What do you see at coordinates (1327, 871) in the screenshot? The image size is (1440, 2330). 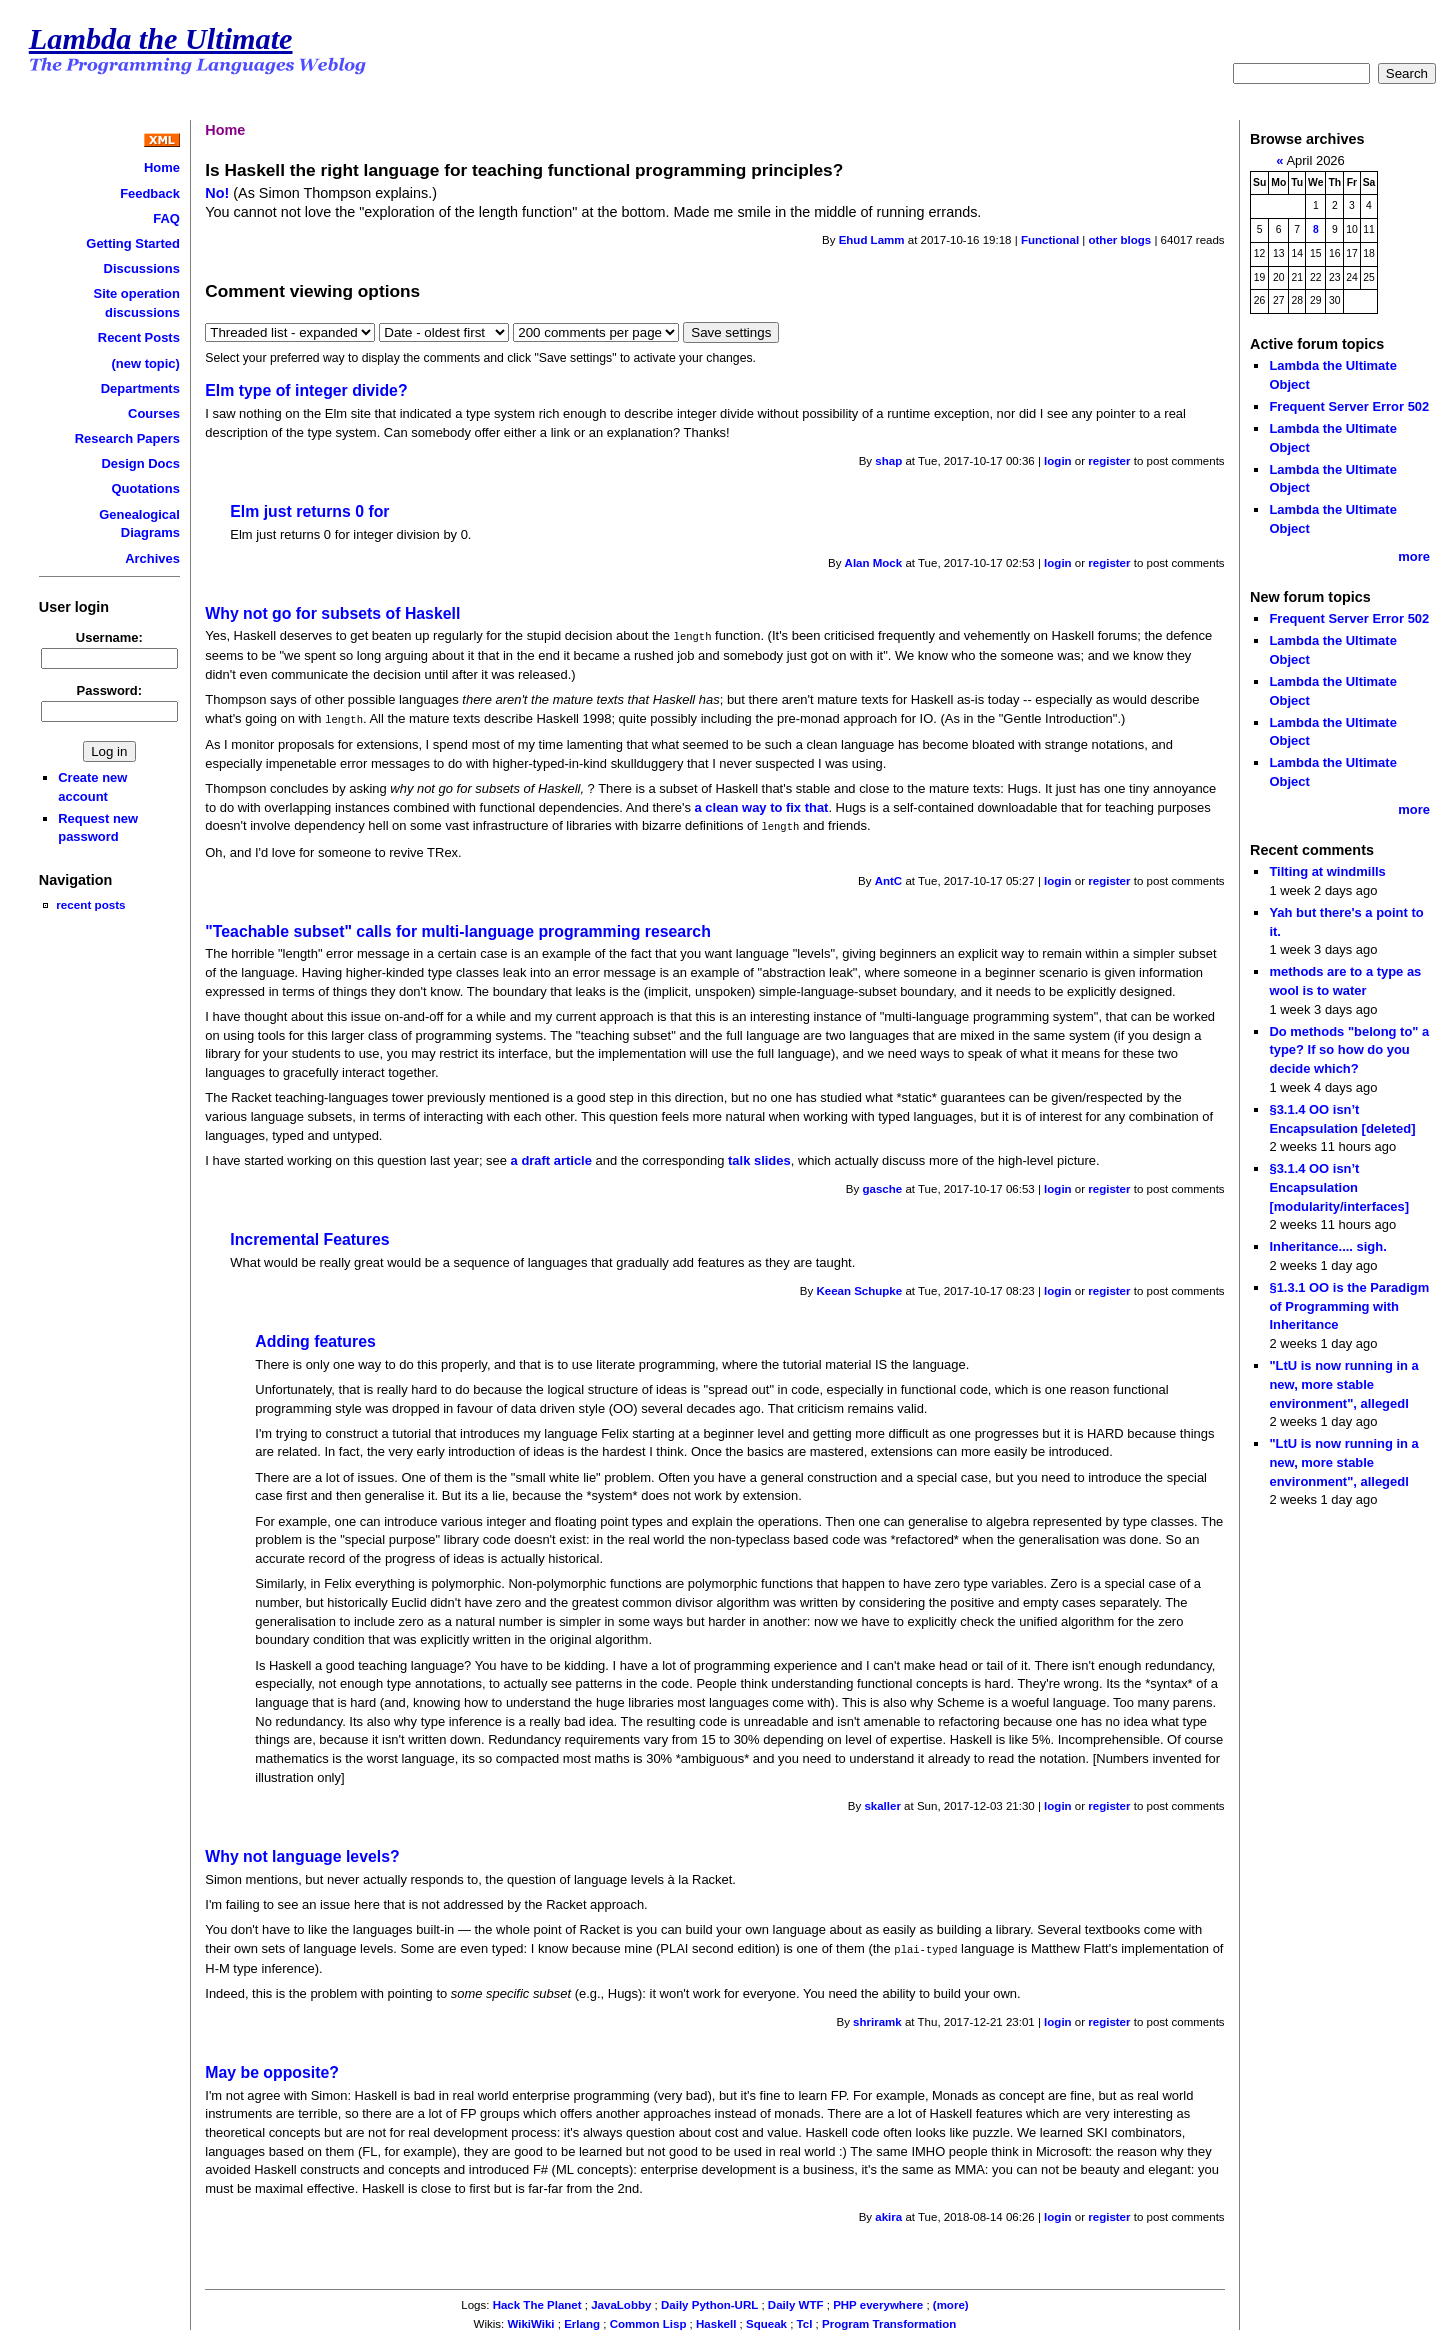 I see `Tilting at windmills` at bounding box center [1327, 871].